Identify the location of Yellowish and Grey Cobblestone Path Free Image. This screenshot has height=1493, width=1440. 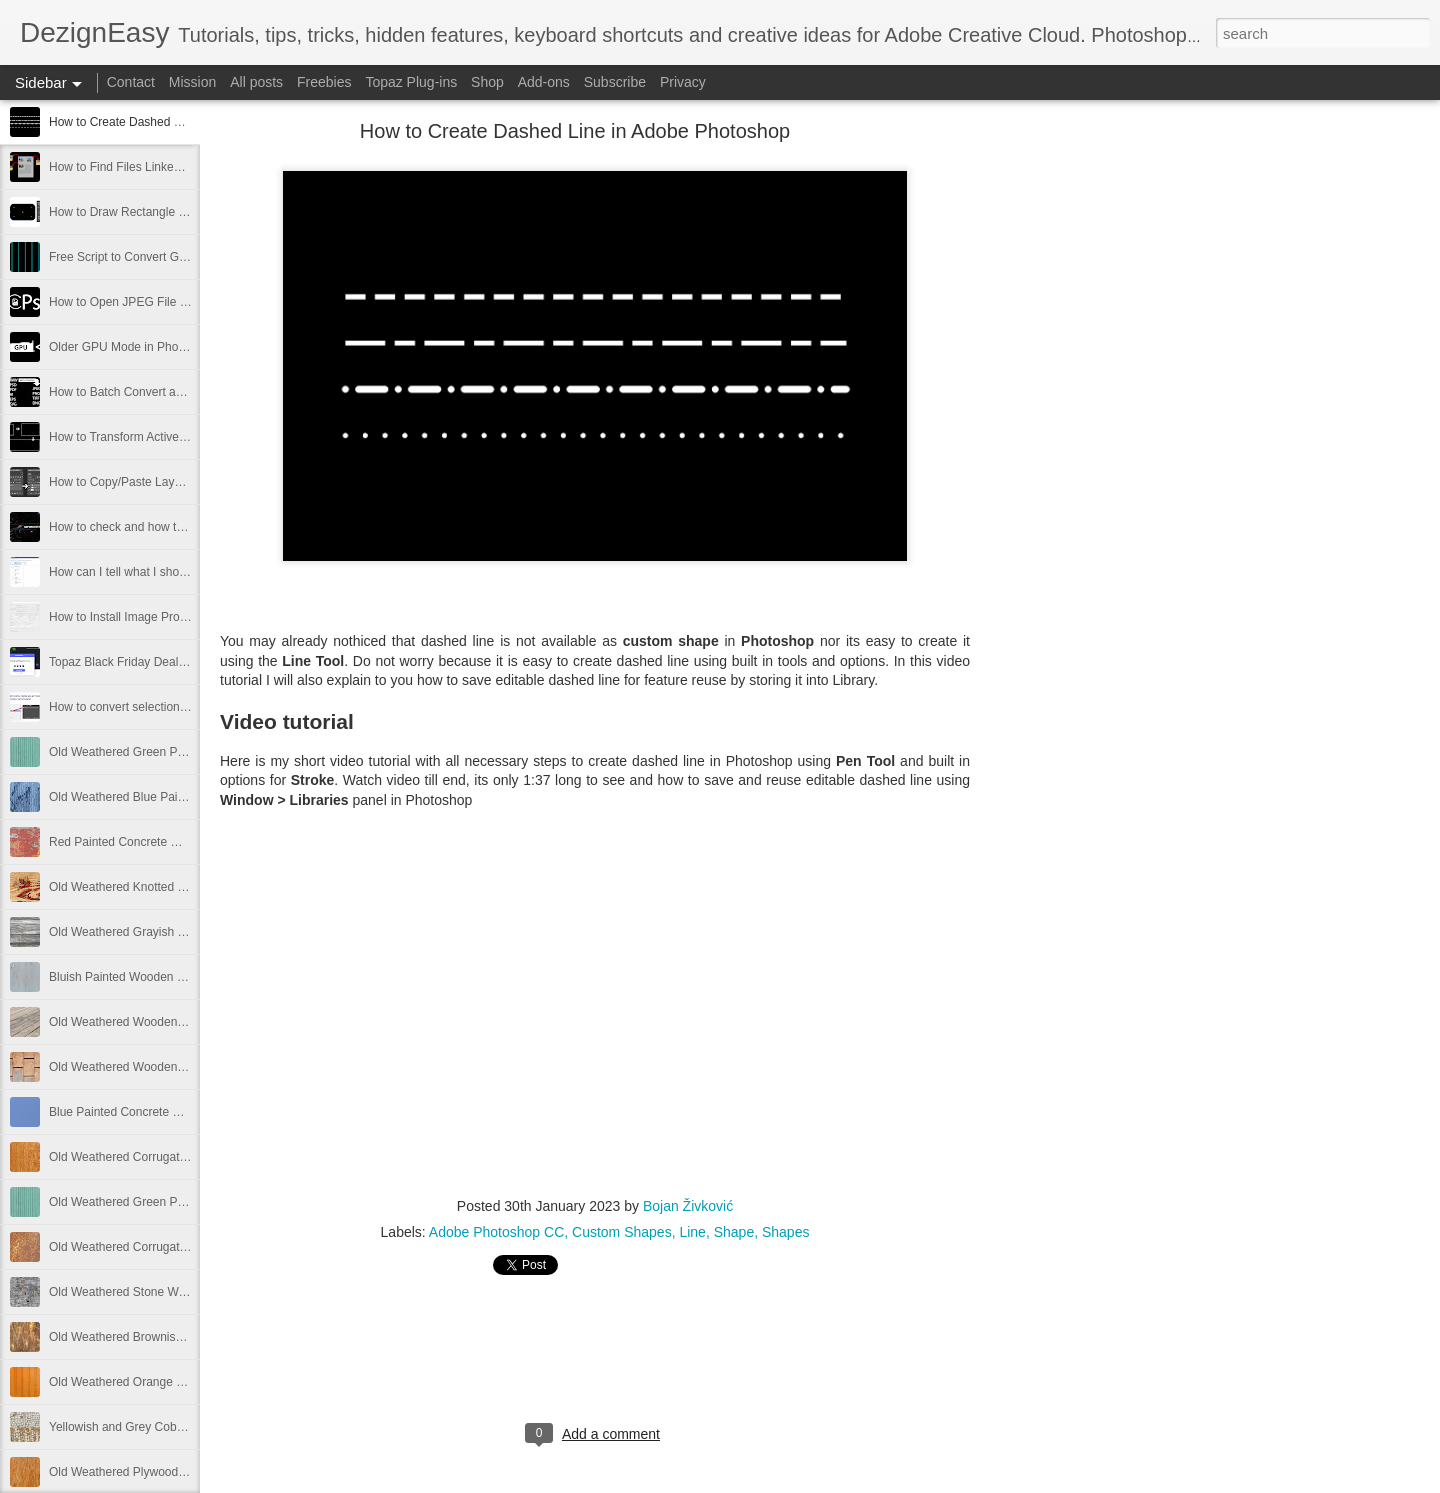
(182, 1427).